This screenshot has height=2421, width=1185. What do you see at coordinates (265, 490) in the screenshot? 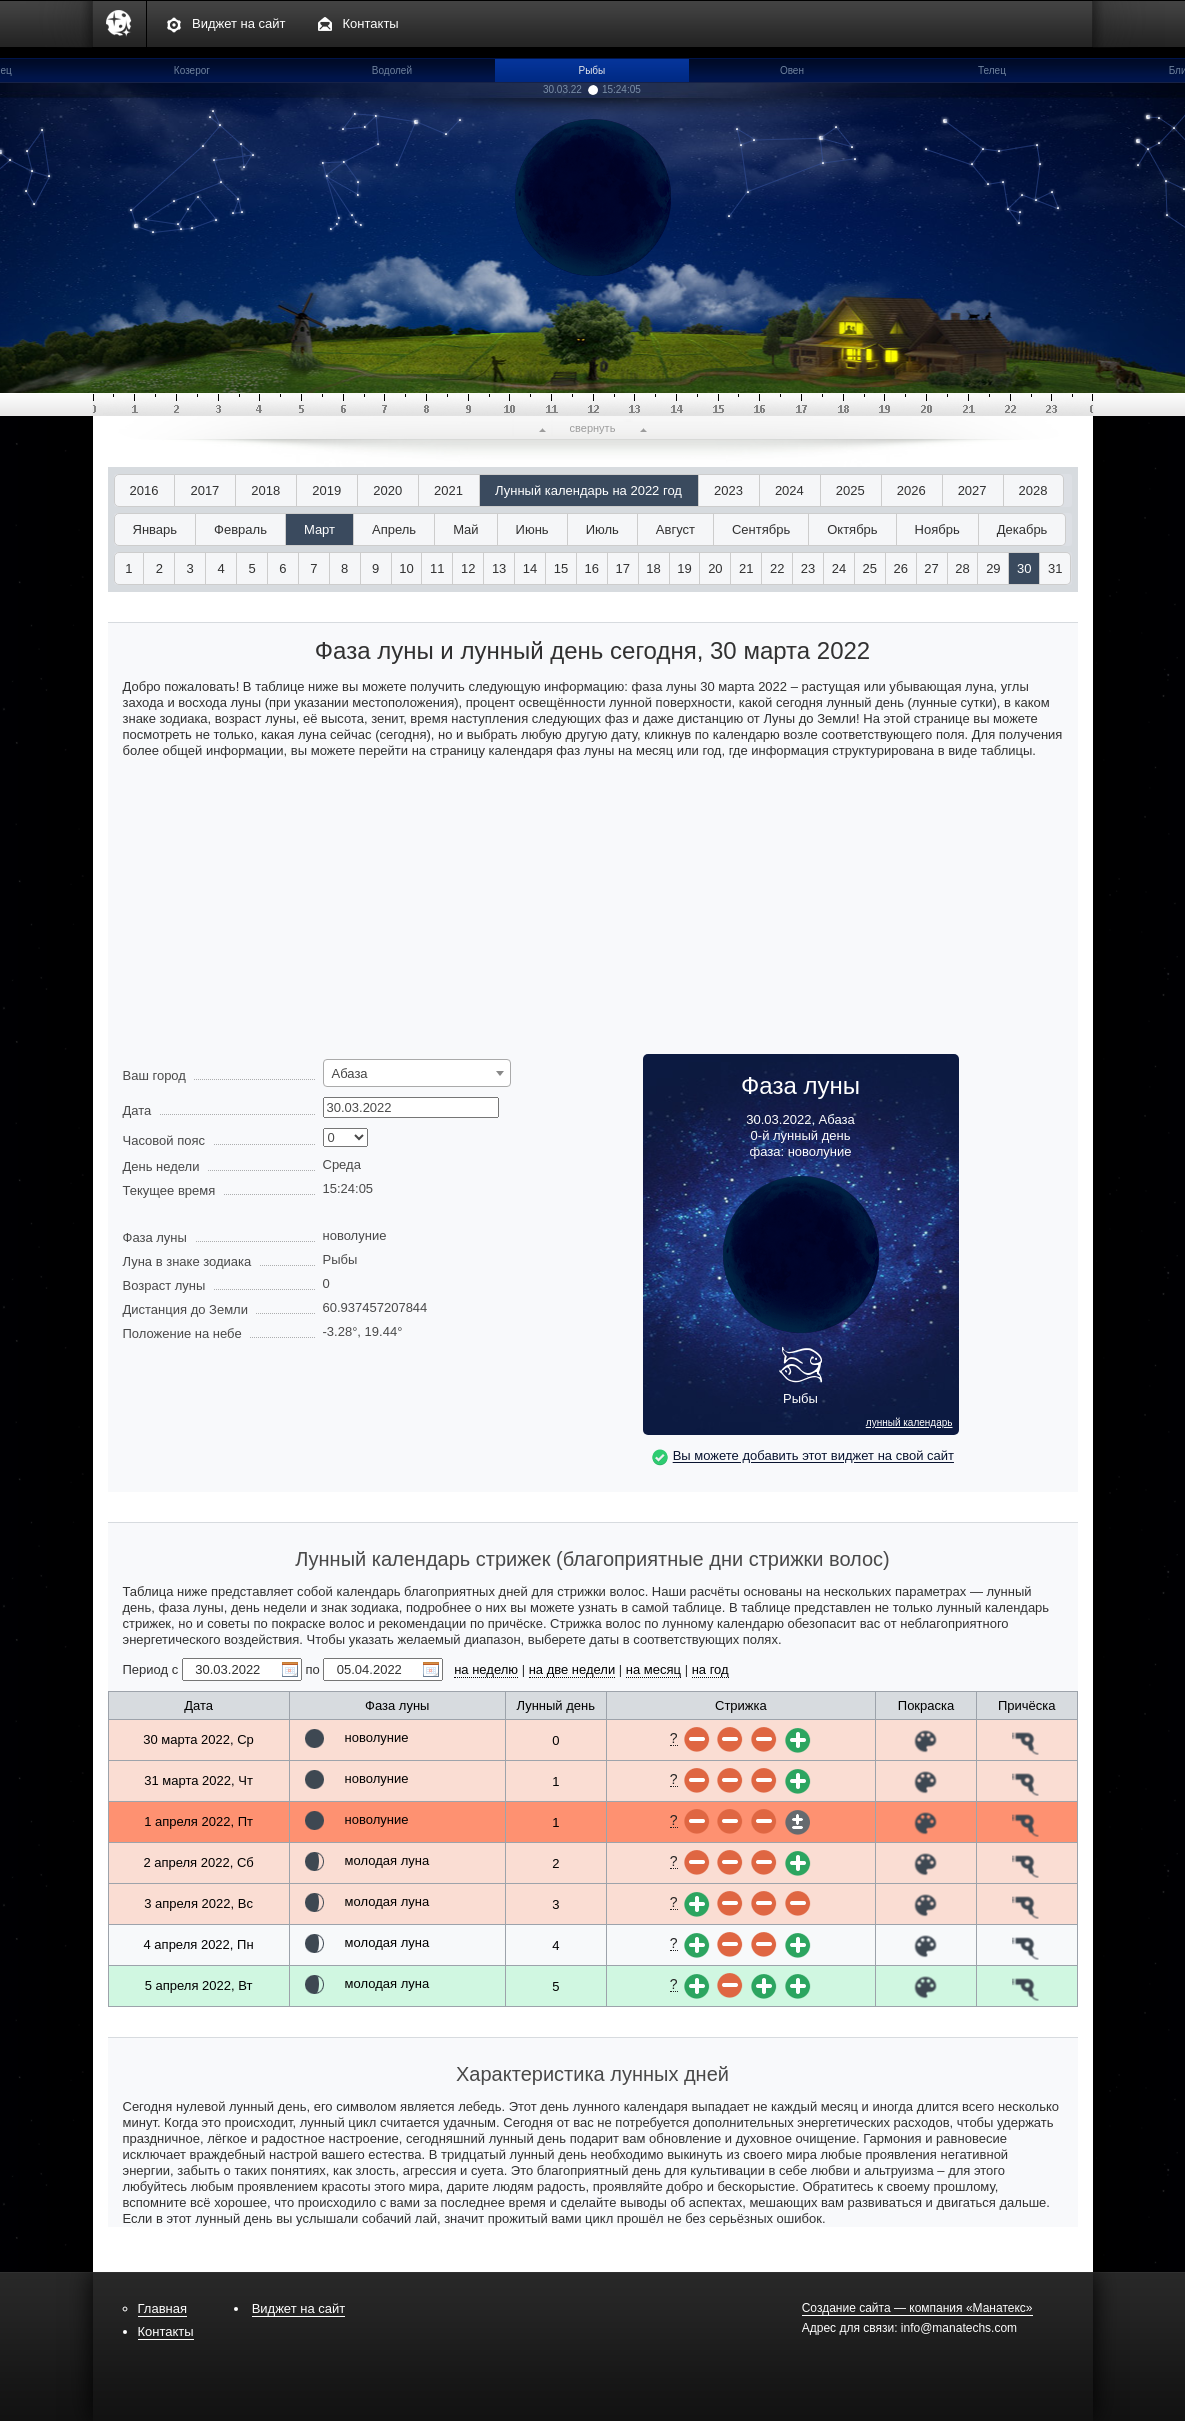
I see `2018` at bounding box center [265, 490].